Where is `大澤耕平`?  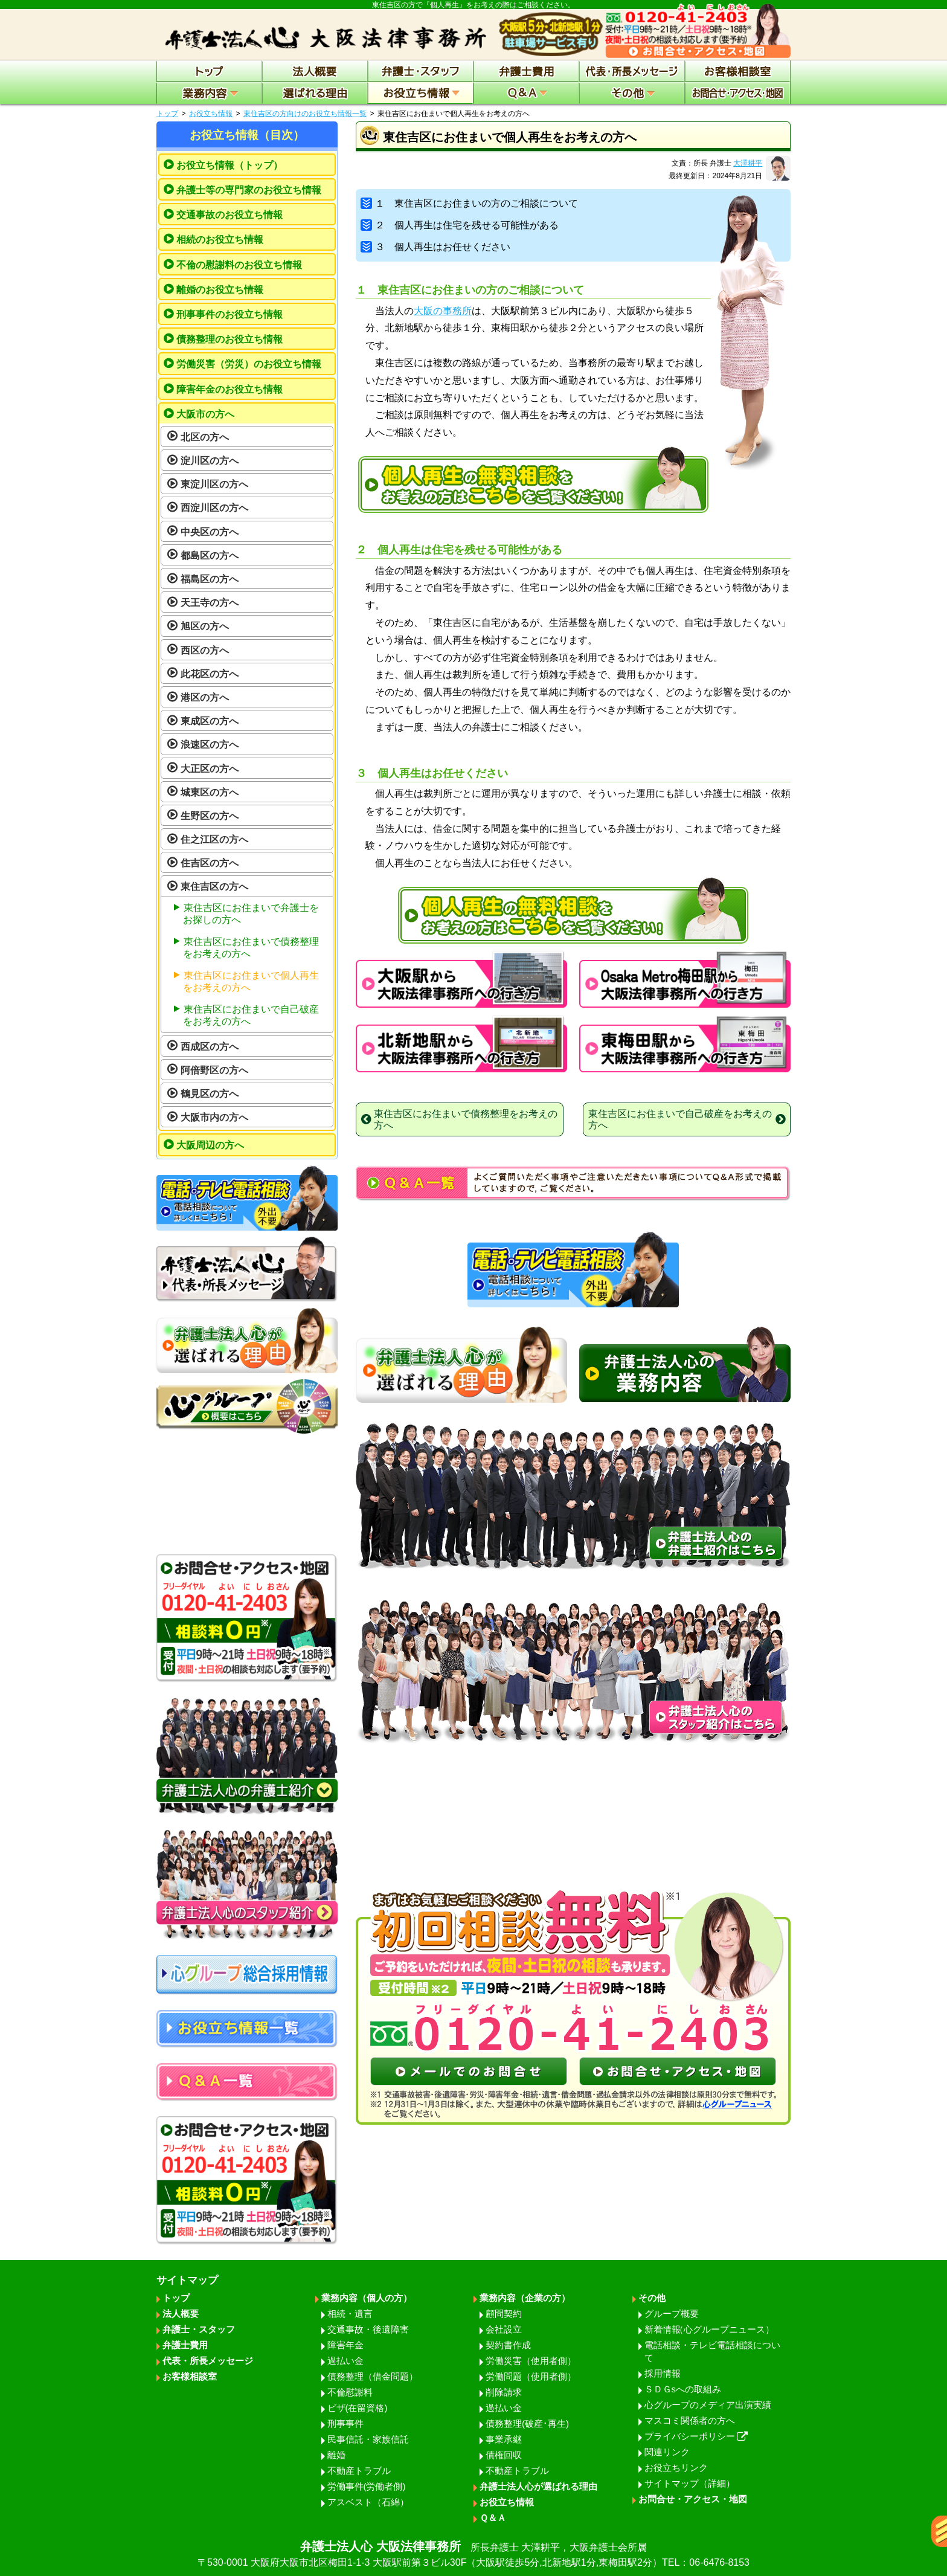 大澤耕平 is located at coordinates (747, 163).